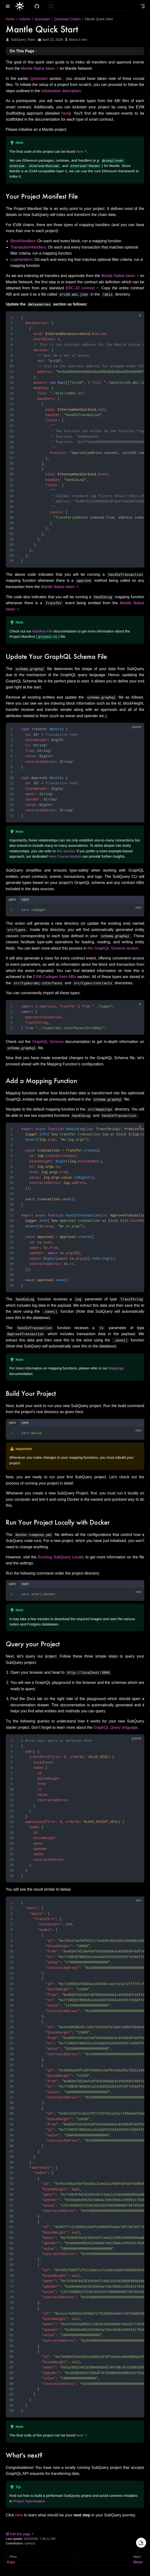  Describe the element at coordinates (61, 91) in the screenshot. I see `initialisation description` at that location.